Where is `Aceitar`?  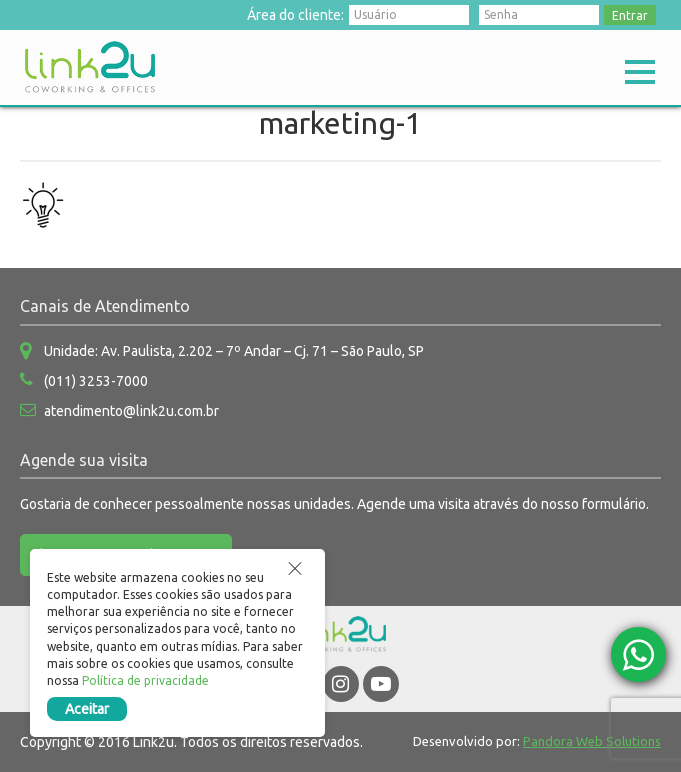 Aceitar is located at coordinates (87, 709).